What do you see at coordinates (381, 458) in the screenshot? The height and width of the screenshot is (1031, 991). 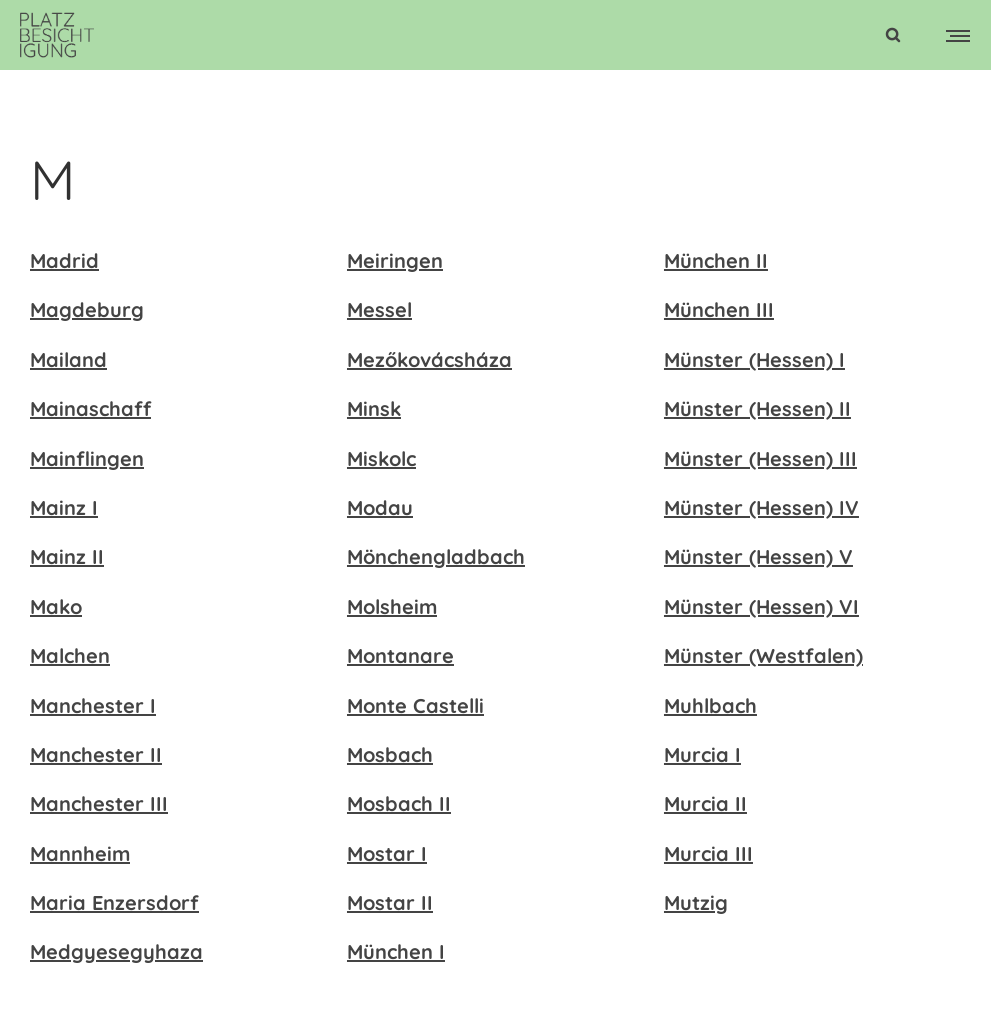 I see `Miskolc` at bounding box center [381, 458].